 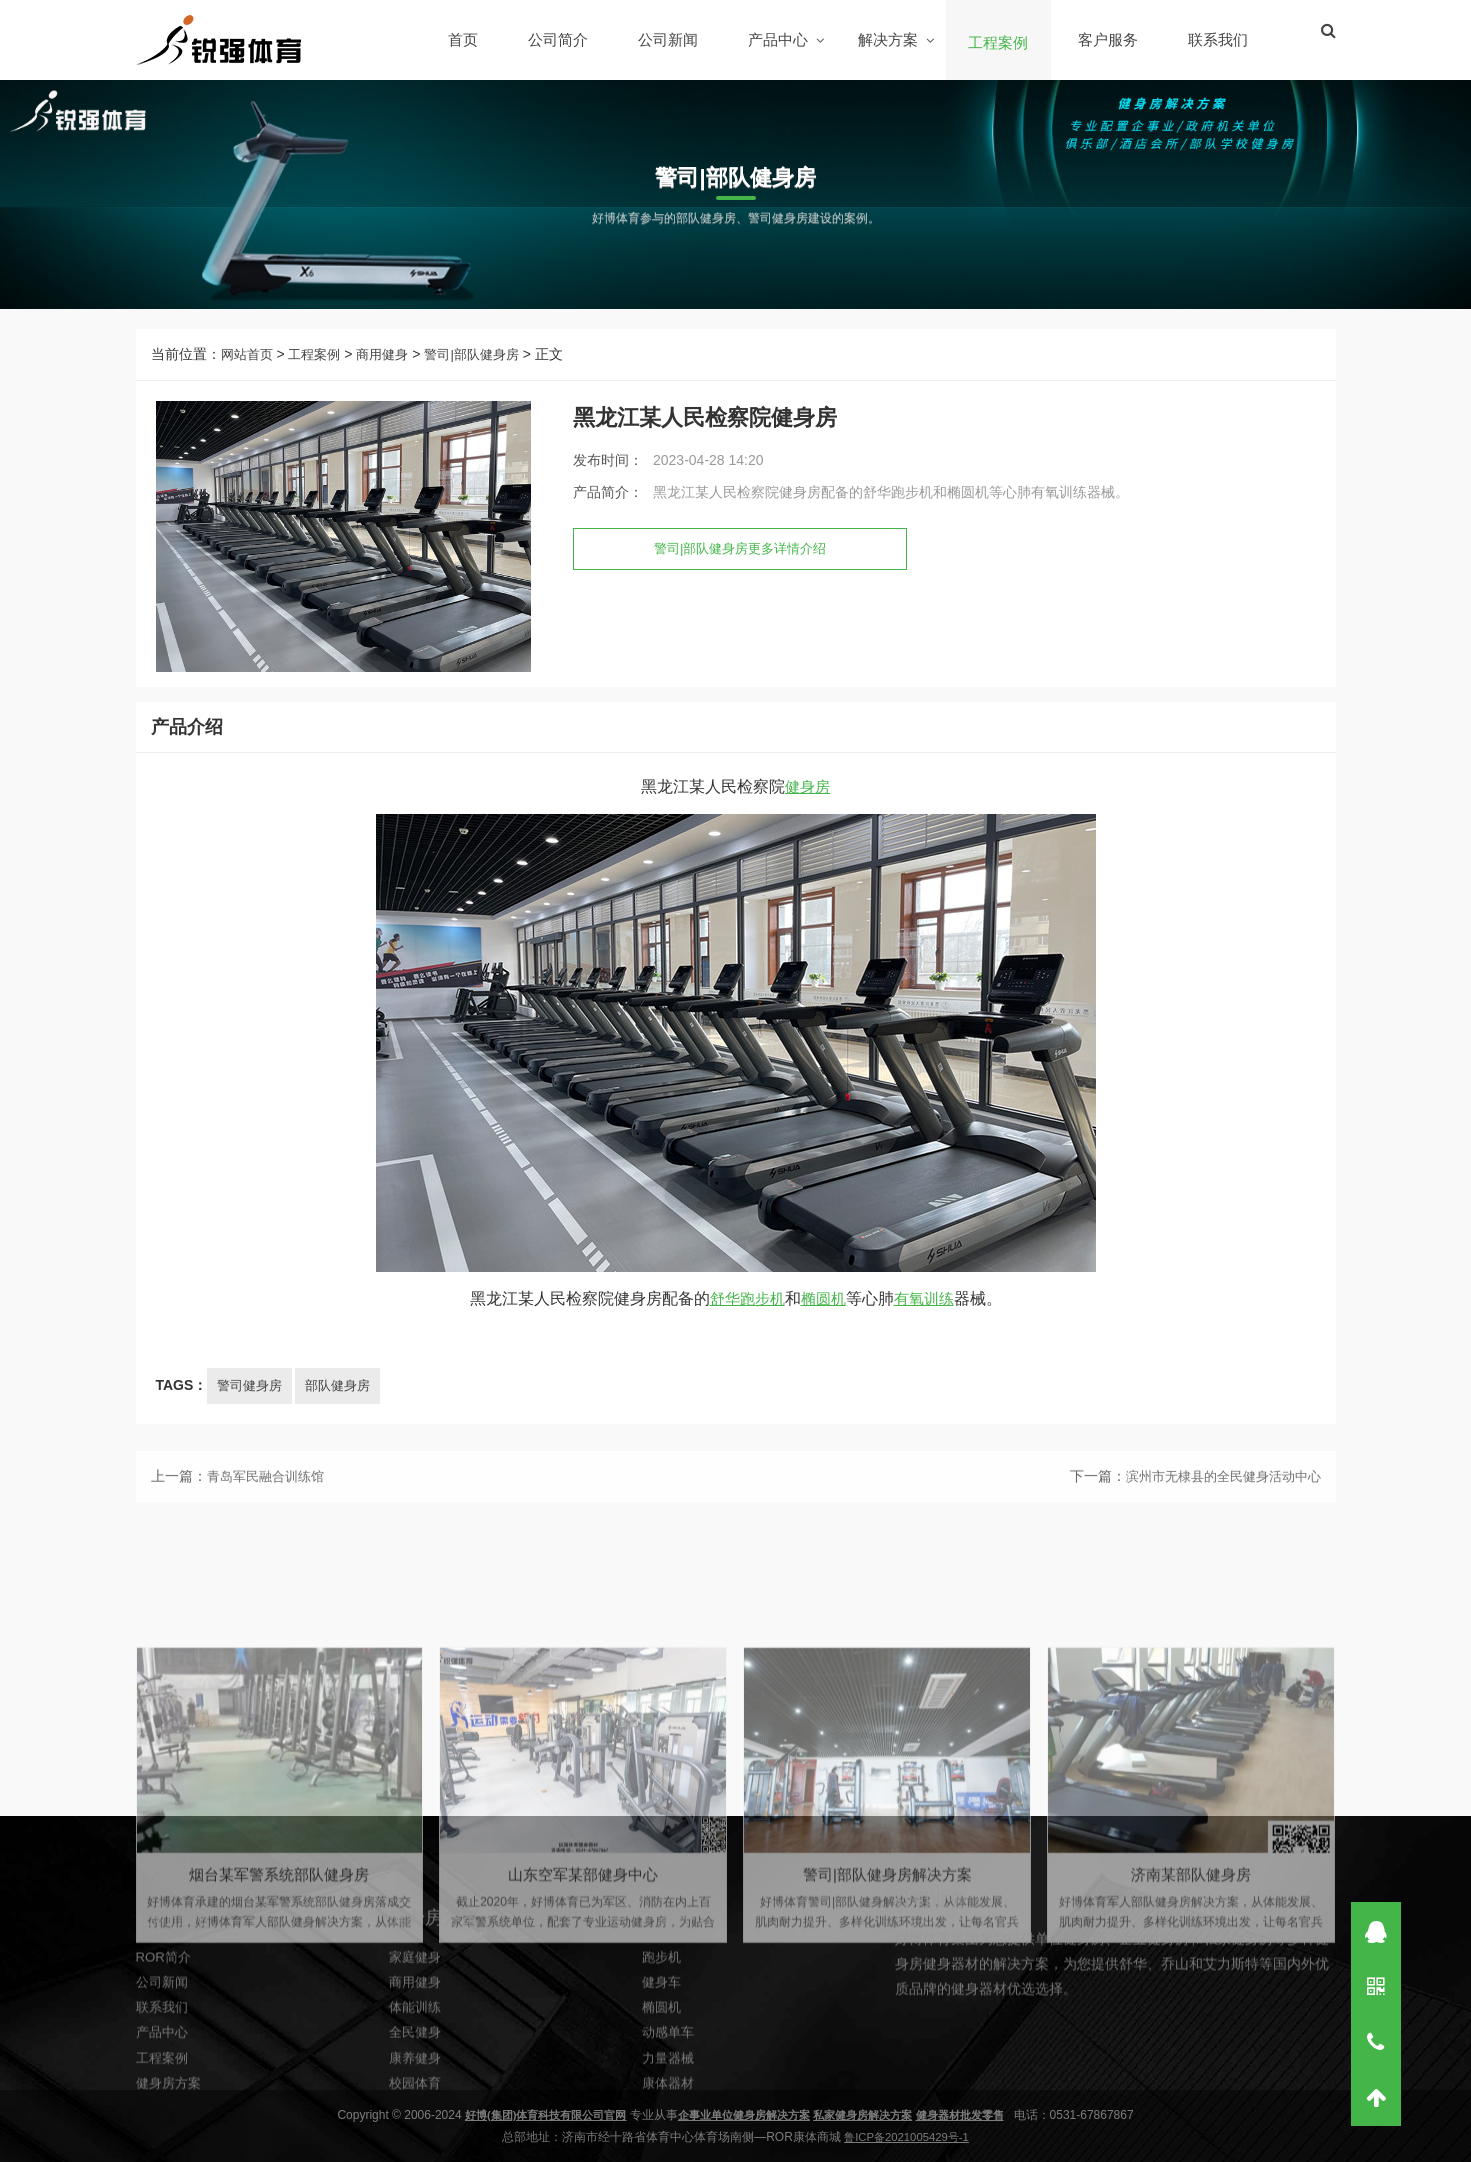 What do you see at coordinates (747, 563) in the screenshot?
I see `警司|部队健身房更多详情介绍` at bounding box center [747, 563].